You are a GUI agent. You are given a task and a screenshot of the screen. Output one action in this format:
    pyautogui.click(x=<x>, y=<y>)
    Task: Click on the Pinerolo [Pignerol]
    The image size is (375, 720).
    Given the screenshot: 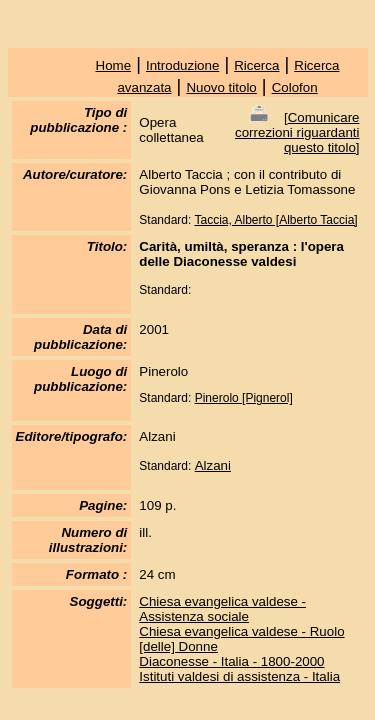 What is the action you would take?
    pyautogui.click(x=244, y=398)
    